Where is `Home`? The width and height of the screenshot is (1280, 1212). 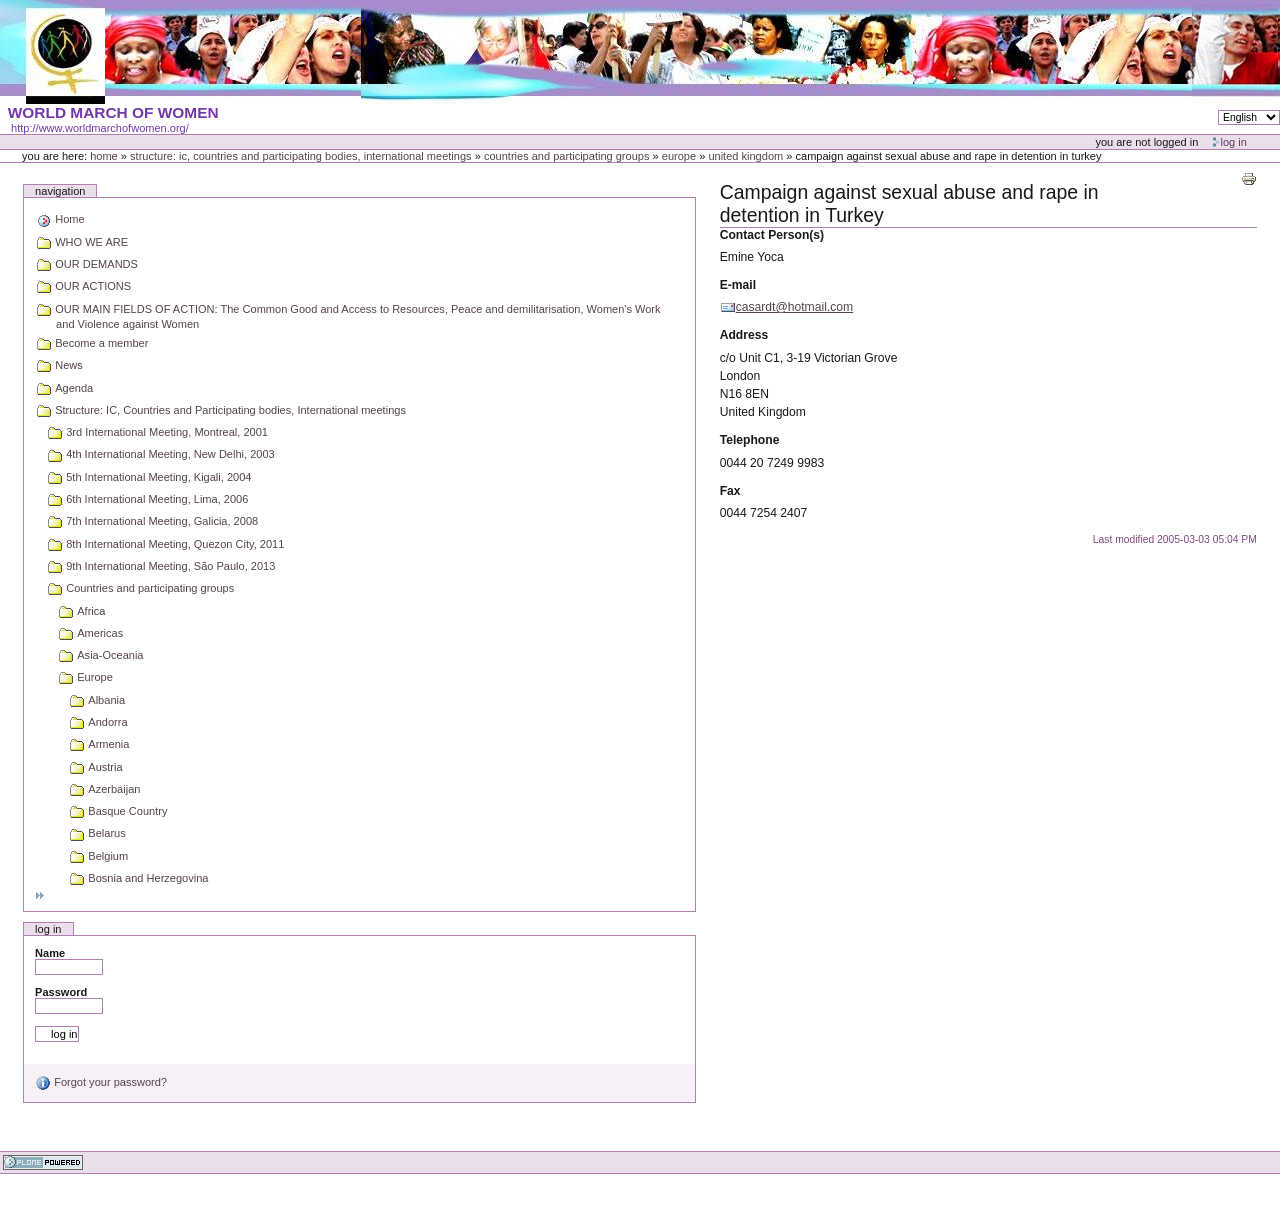
Home is located at coordinates (104, 156).